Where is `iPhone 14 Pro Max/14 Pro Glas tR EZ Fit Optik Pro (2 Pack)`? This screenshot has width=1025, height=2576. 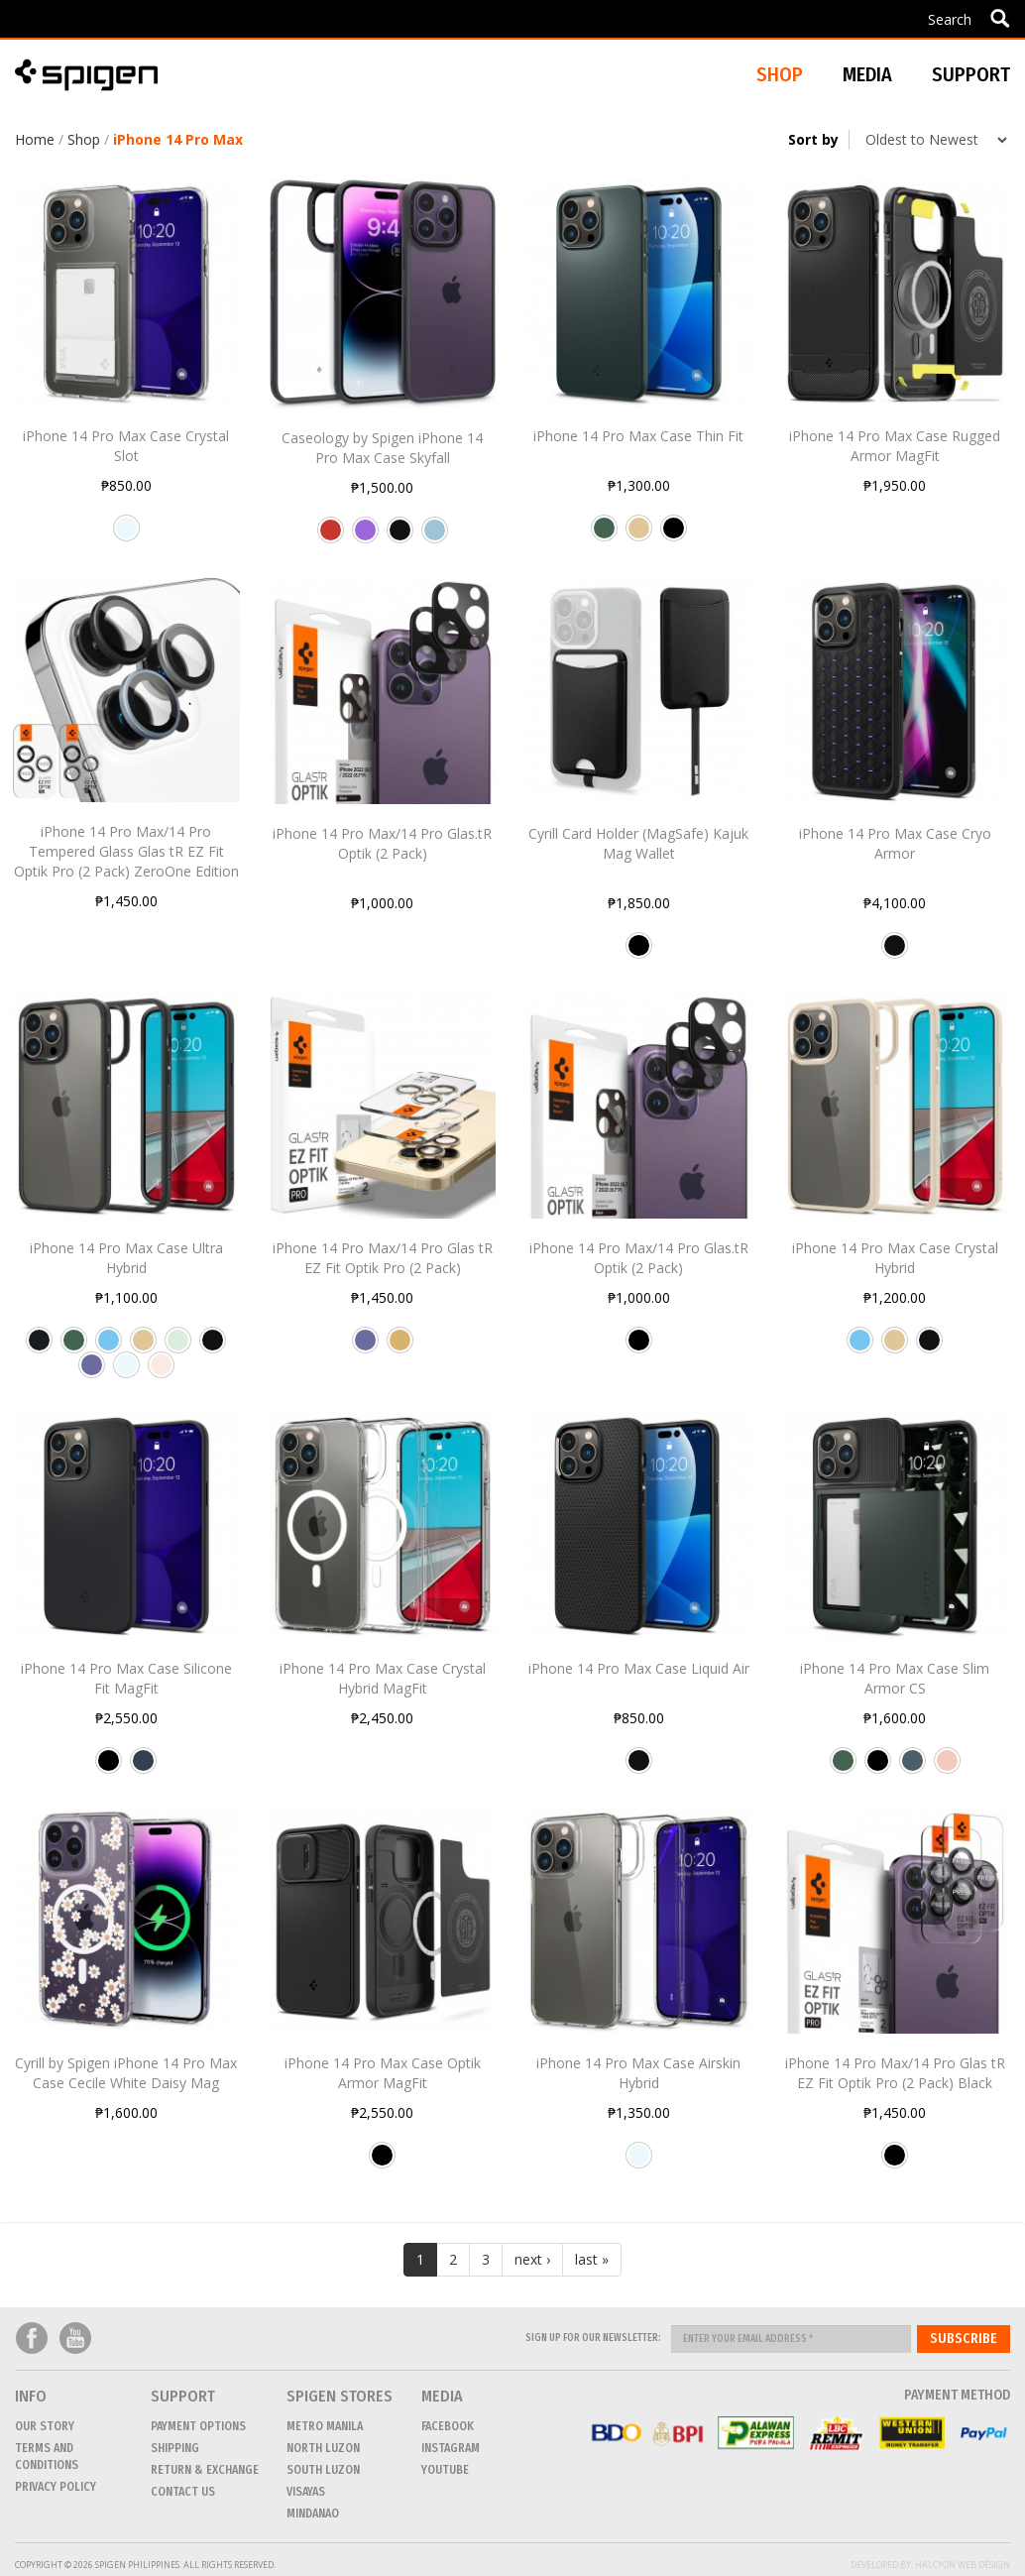 iPhone 14 Pro Max/14 Pro Glas tR EZ Fit Optik Pro (2 Pack) is located at coordinates (383, 1257).